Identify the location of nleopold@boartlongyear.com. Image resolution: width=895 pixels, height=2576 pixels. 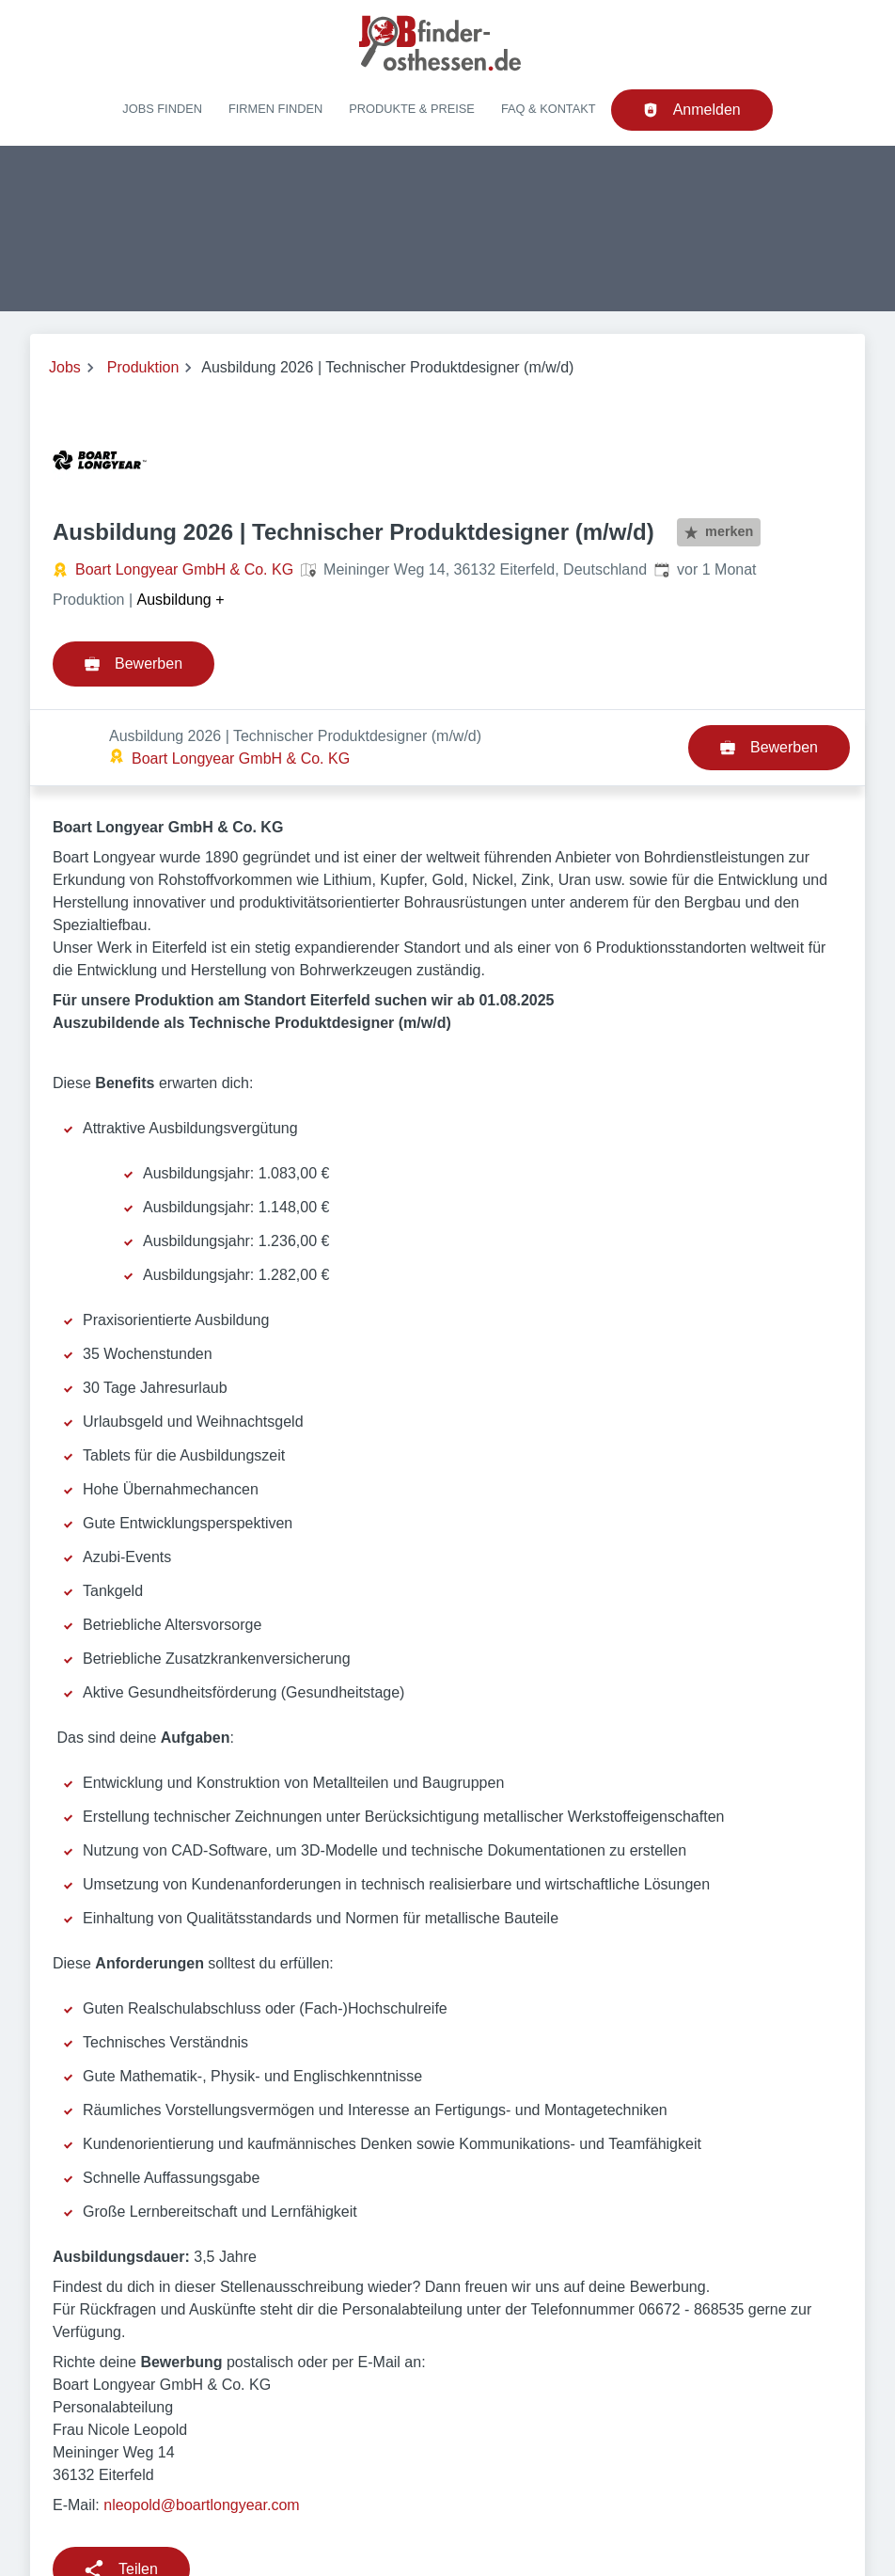
(201, 2429).